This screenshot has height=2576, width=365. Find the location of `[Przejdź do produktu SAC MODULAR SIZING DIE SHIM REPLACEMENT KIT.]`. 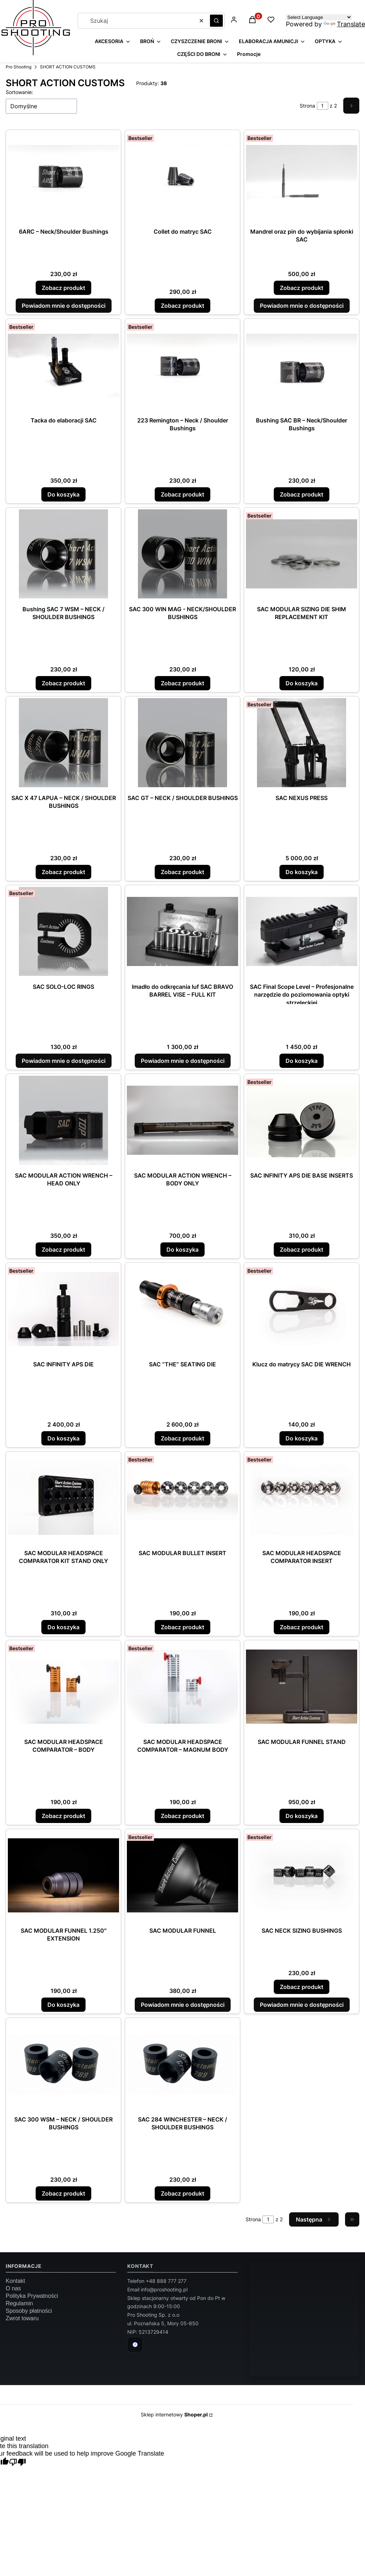

[Przejdź do produktu SAC MODULAR SIZING DIE SHIM REPLACEMENT KIT.] is located at coordinates (301, 553).